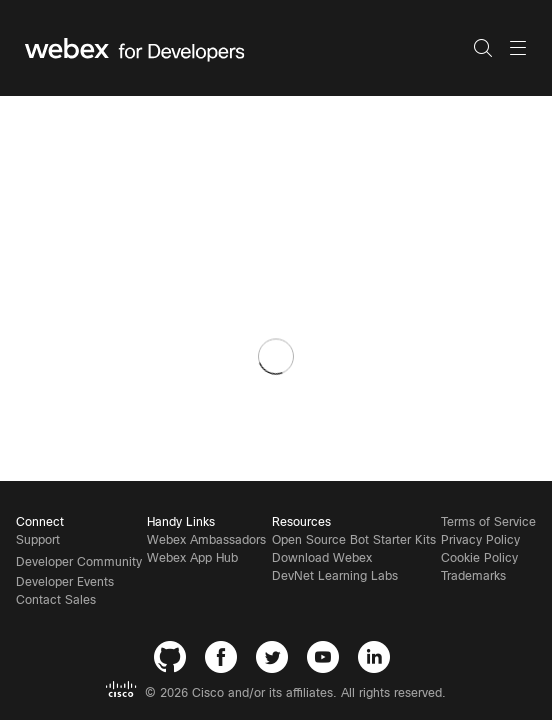 This screenshot has height=720, width=552. I want to click on [Twitter], so click(276, 660).